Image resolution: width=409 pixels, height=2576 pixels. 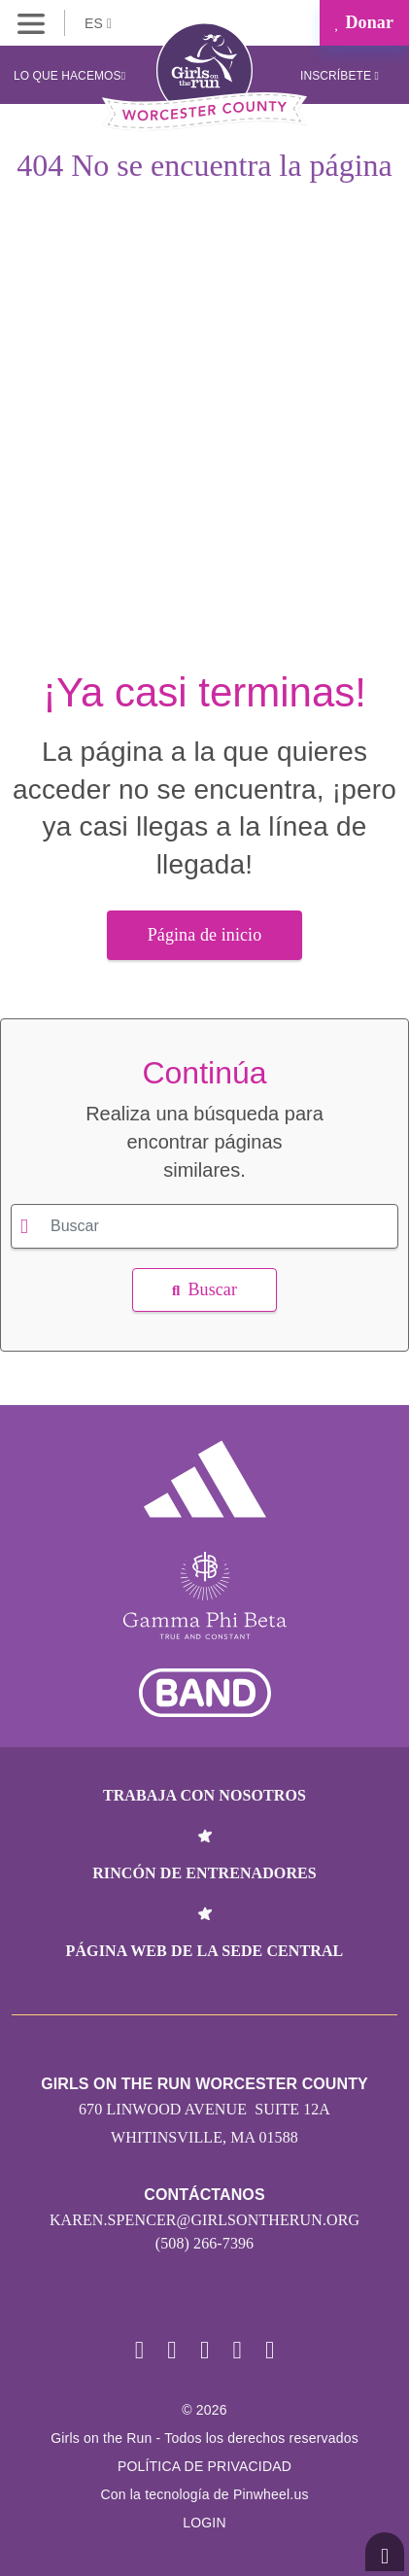 I want to click on Inscríbete, so click(x=339, y=76).